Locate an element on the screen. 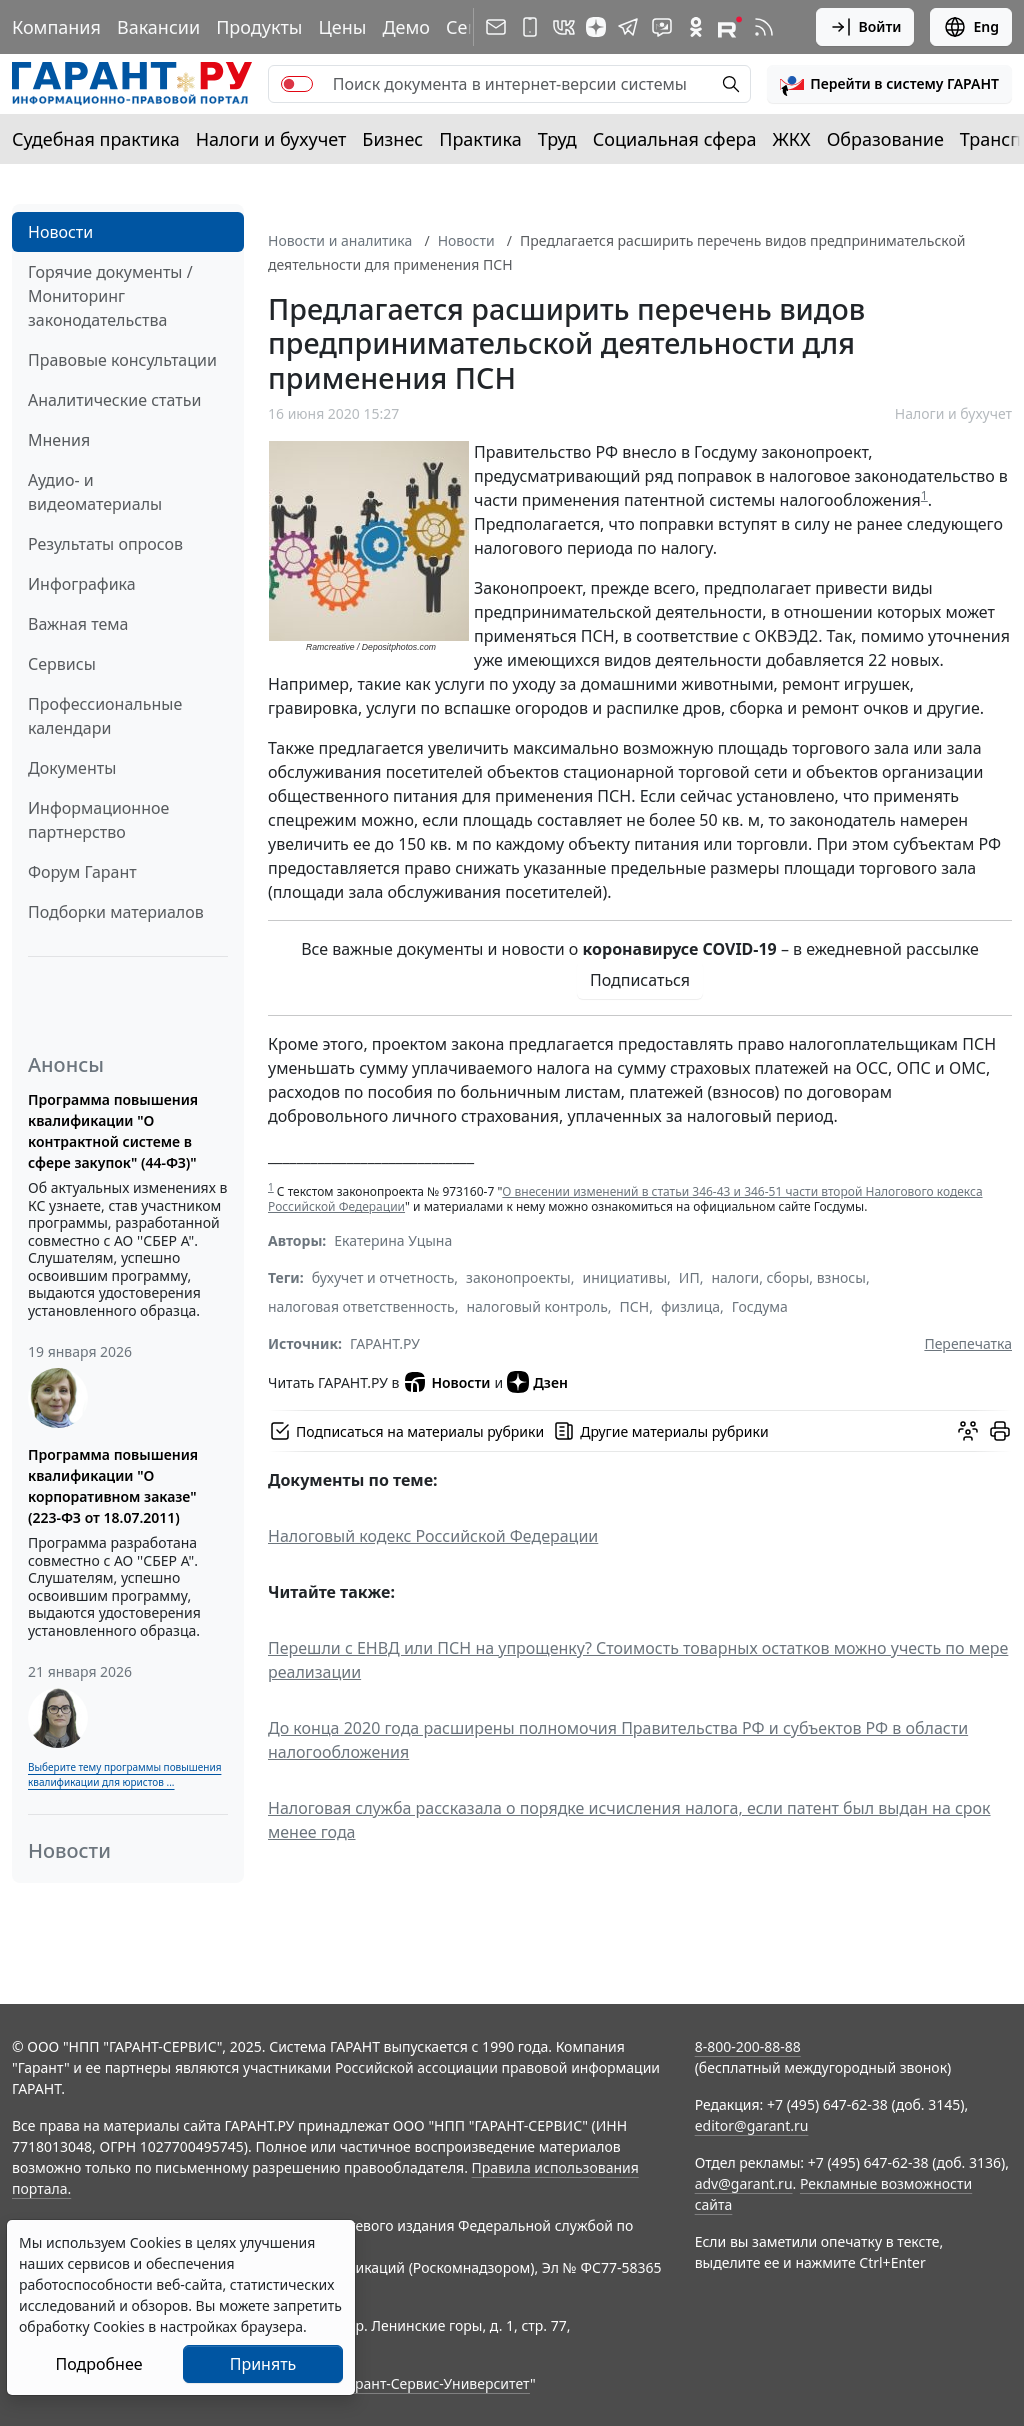 The height and width of the screenshot is (2426, 1024). Екатерина Уцына is located at coordinates (393, 1240).